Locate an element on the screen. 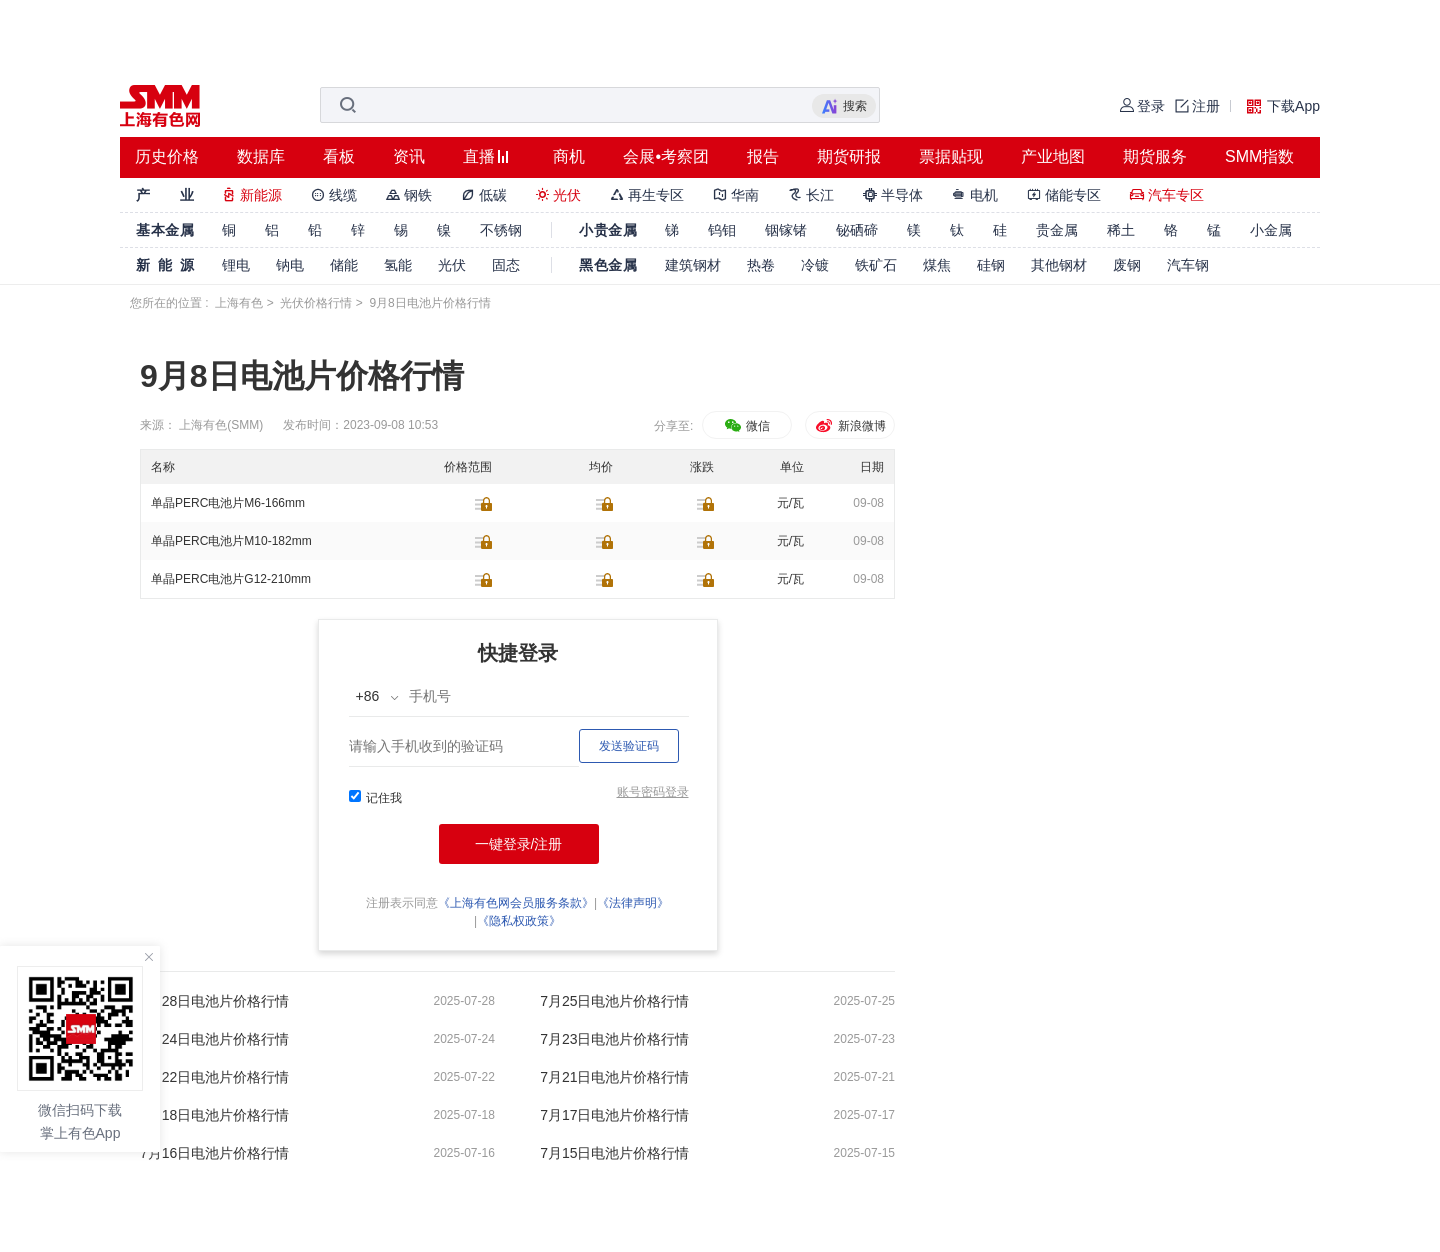 The image size is (1440, 1252). 不锈钢 is located at coordinates (501, 230).